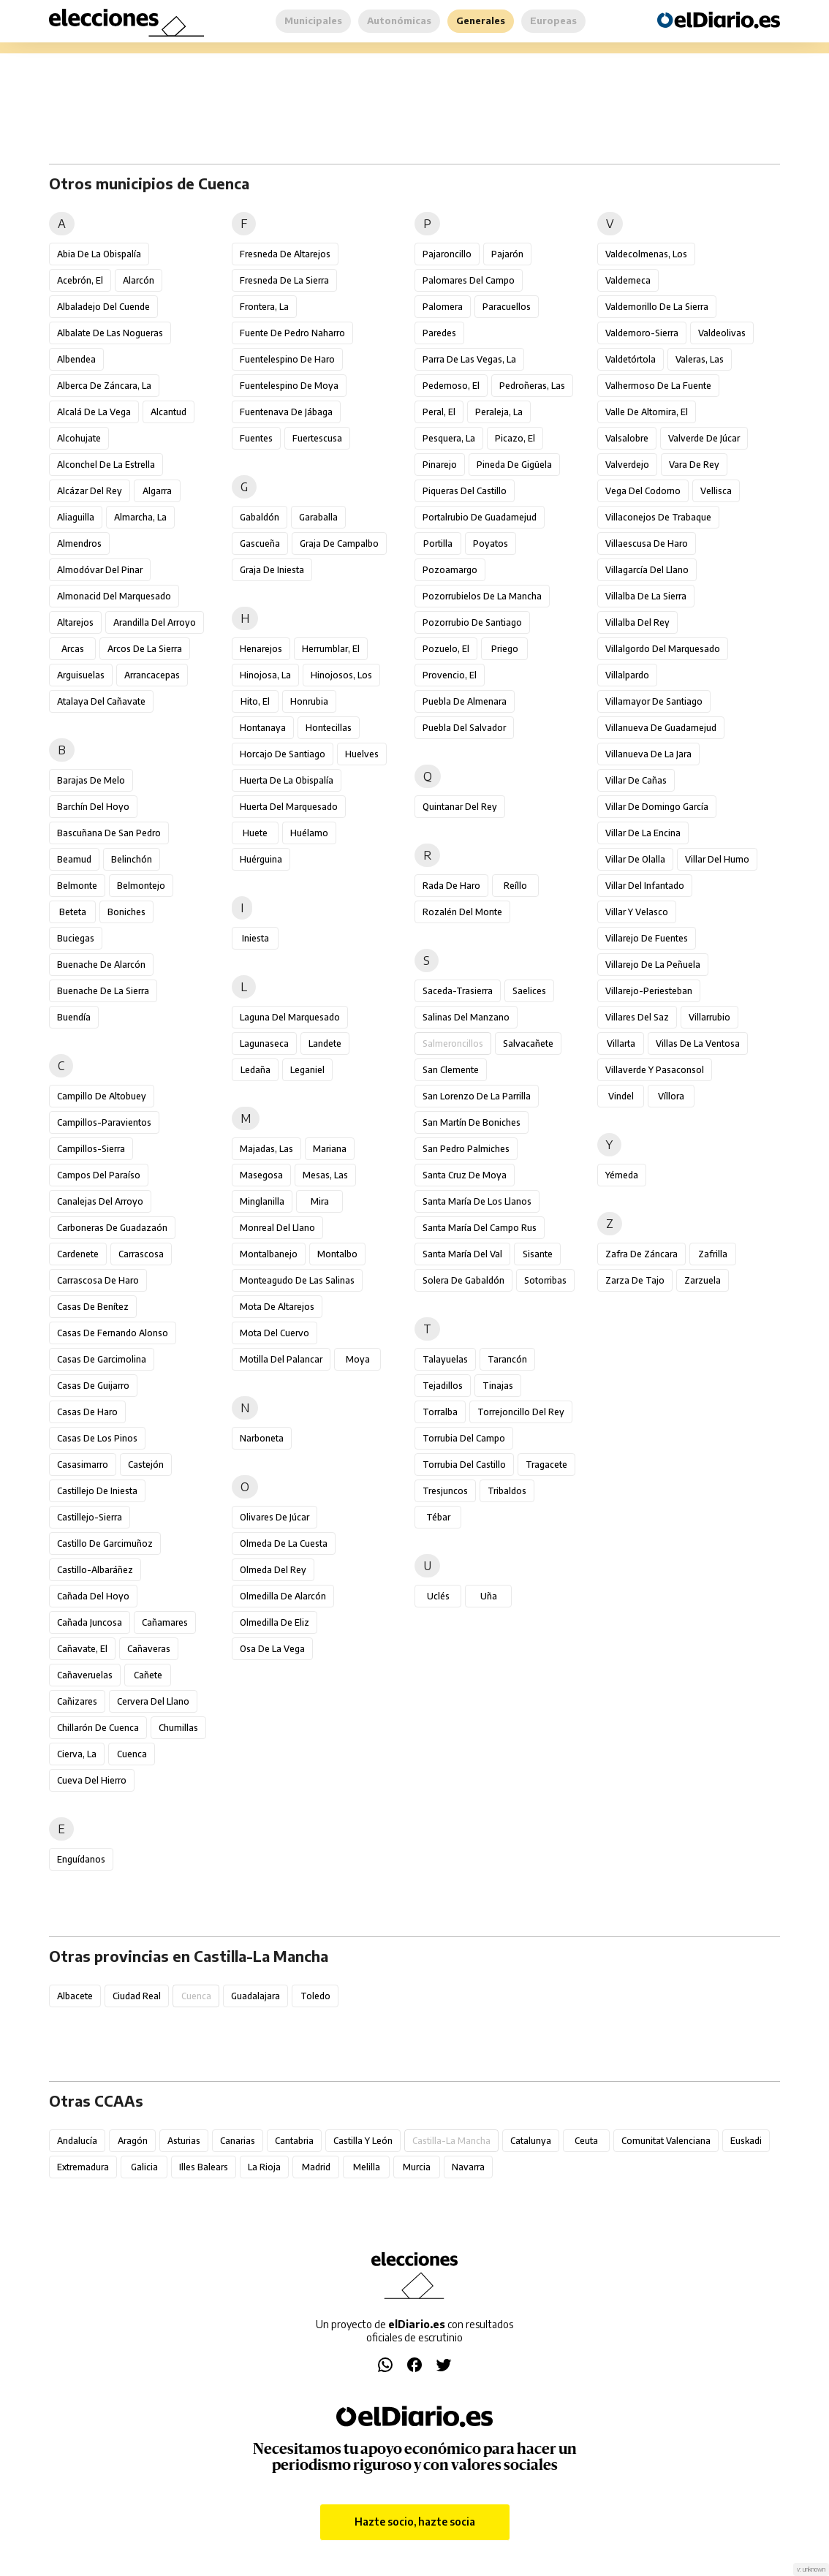  Describe the element at coordinates (261, 648) in the screenshot. I see `Henarejos` at that location.